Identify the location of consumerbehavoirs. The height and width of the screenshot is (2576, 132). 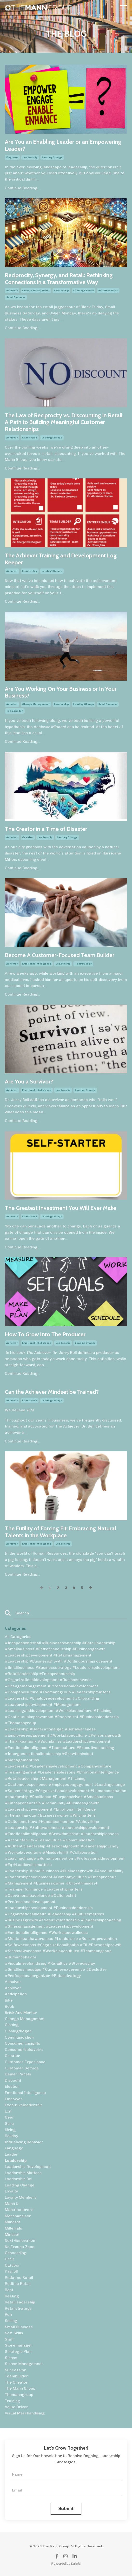
(24, 2049).